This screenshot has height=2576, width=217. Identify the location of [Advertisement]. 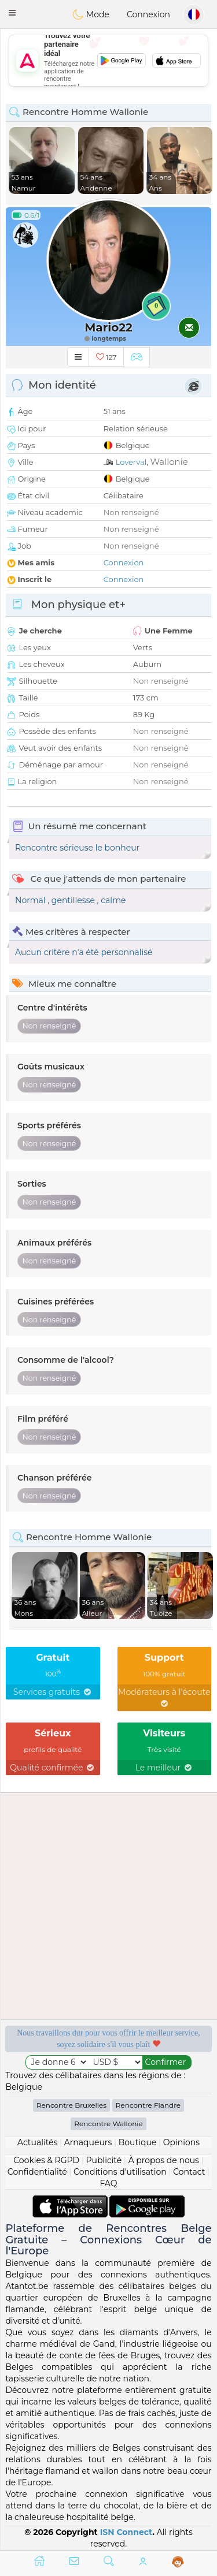
(108, 61).